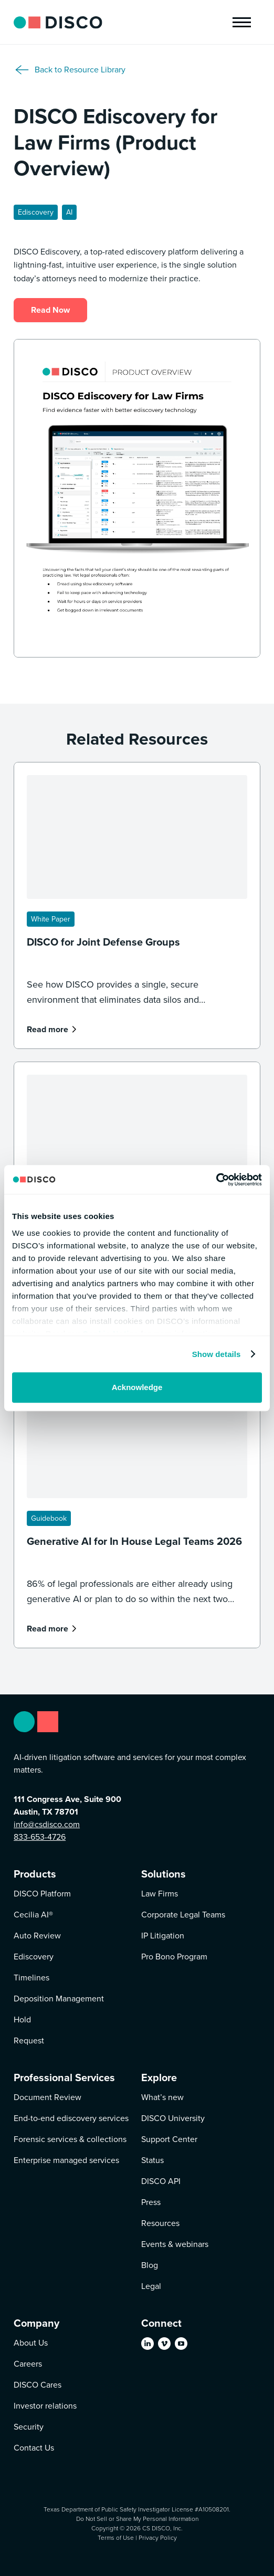 The image size is (274, 2576). Describe the element at coordinates (169, 2139) in the screenshot. I see `Support Center` at that location.